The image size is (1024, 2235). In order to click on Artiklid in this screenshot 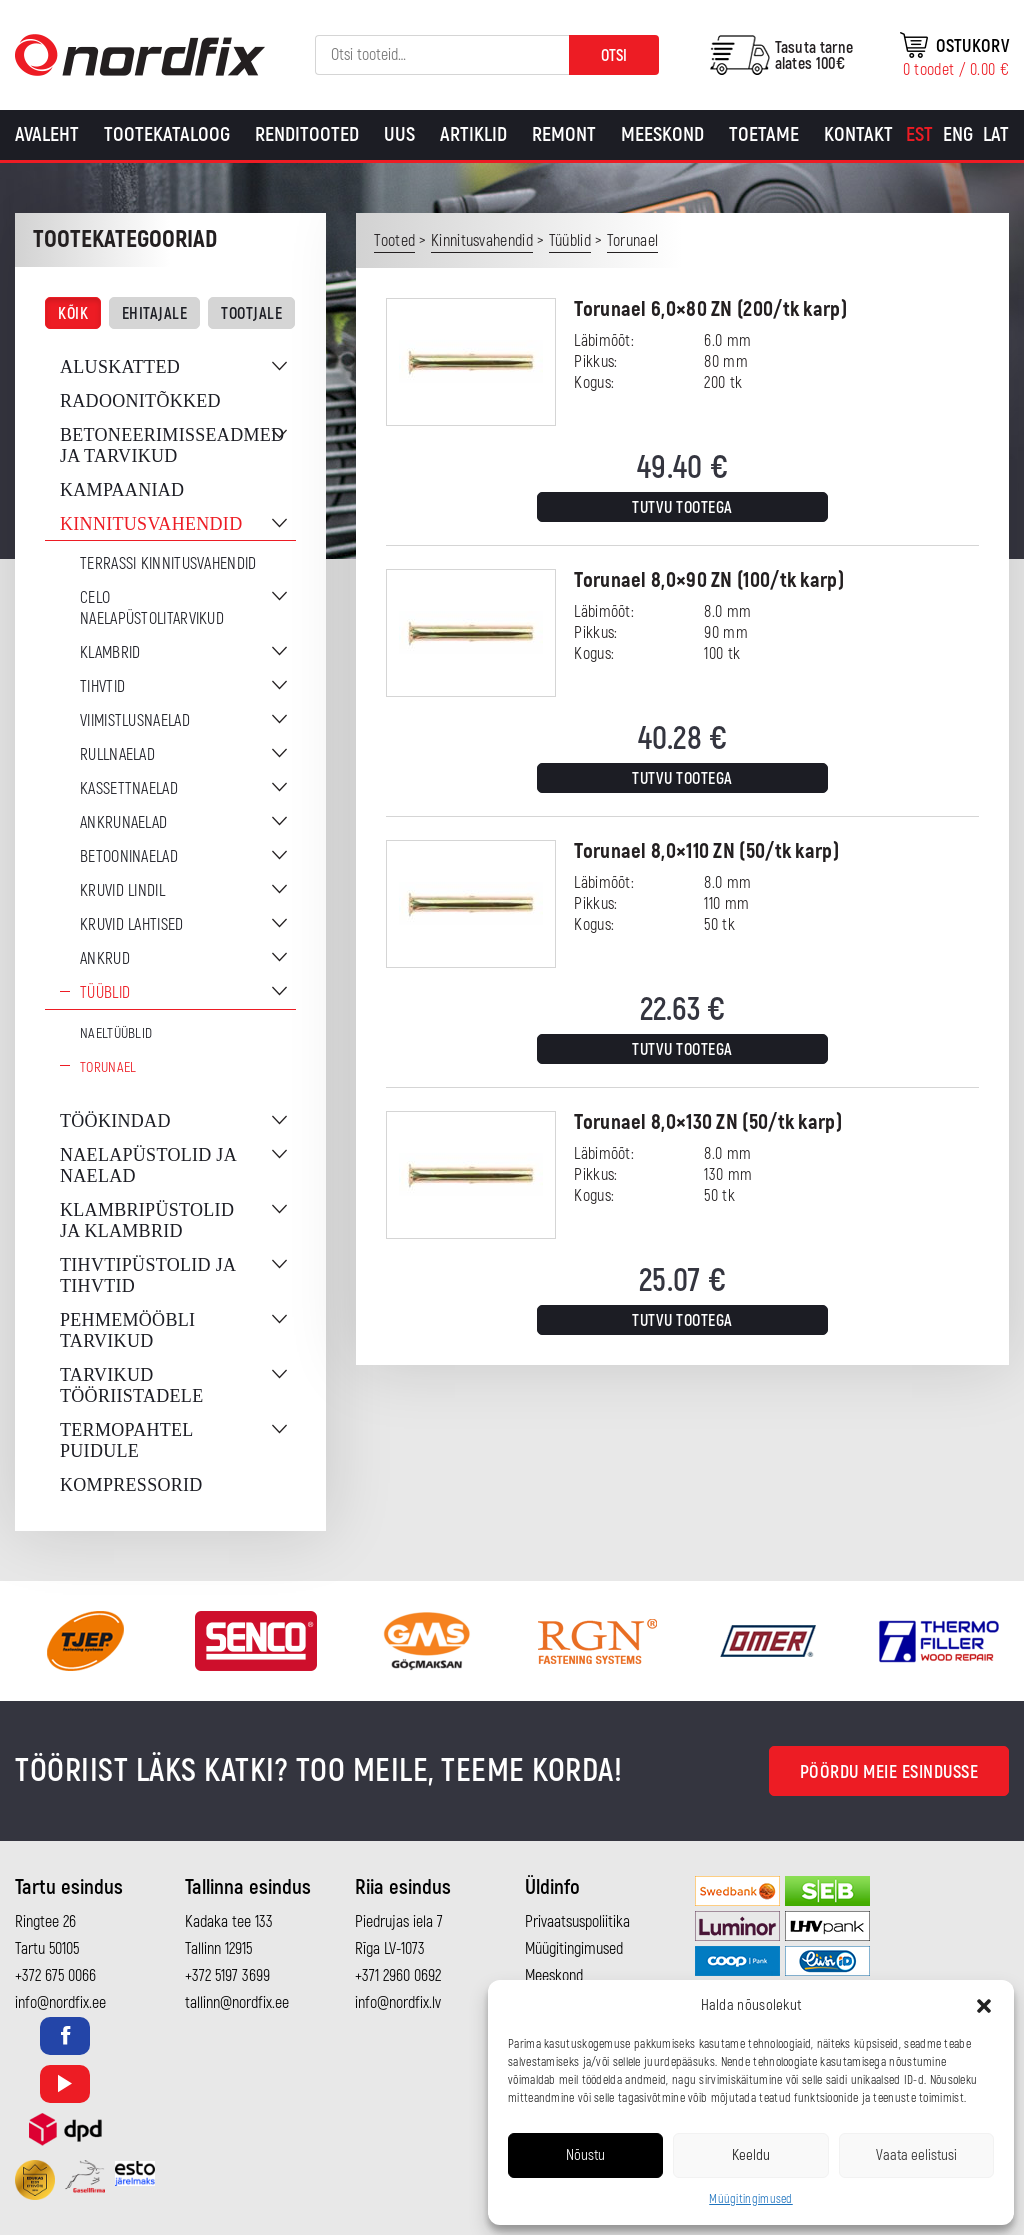, I will do `click(473, 134)`.